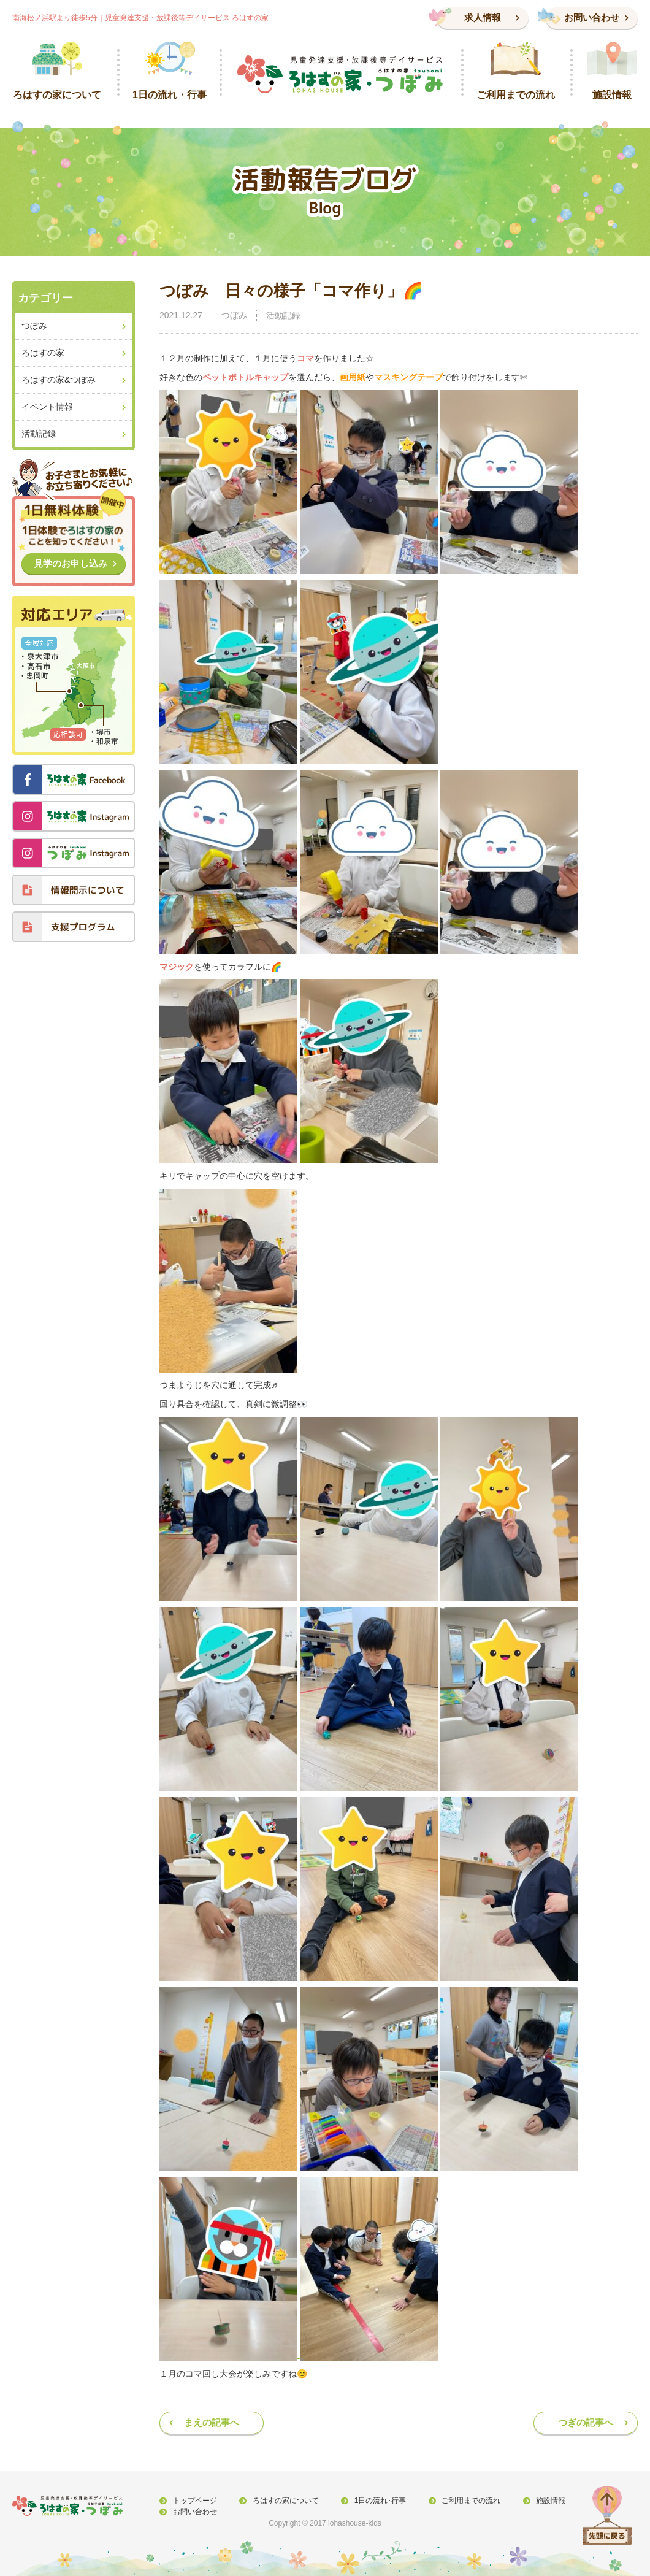 Image resolution: width=650 pixels, height=2576 pixels. I want to click on ろはすの家, so click(42, 353).